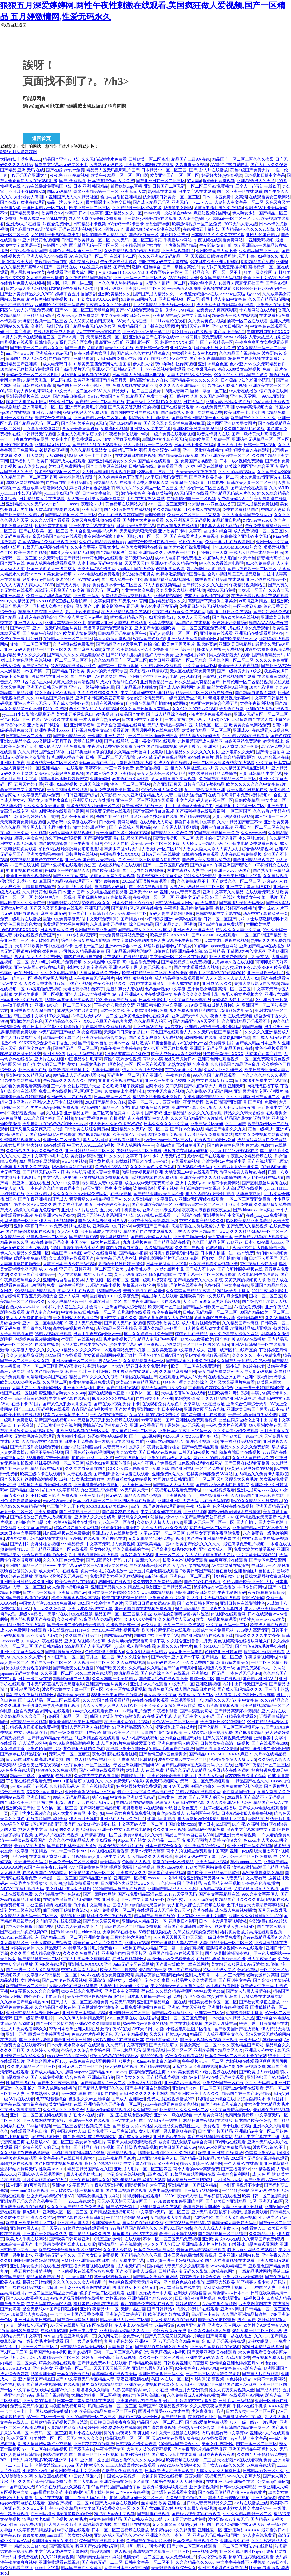 This screenshot has height=2576, width=291. What do you see at coordinates (152, 542) in the screenshot?
I see `国产综合欧美日韩视频一区` at bounding box center [152, 542].